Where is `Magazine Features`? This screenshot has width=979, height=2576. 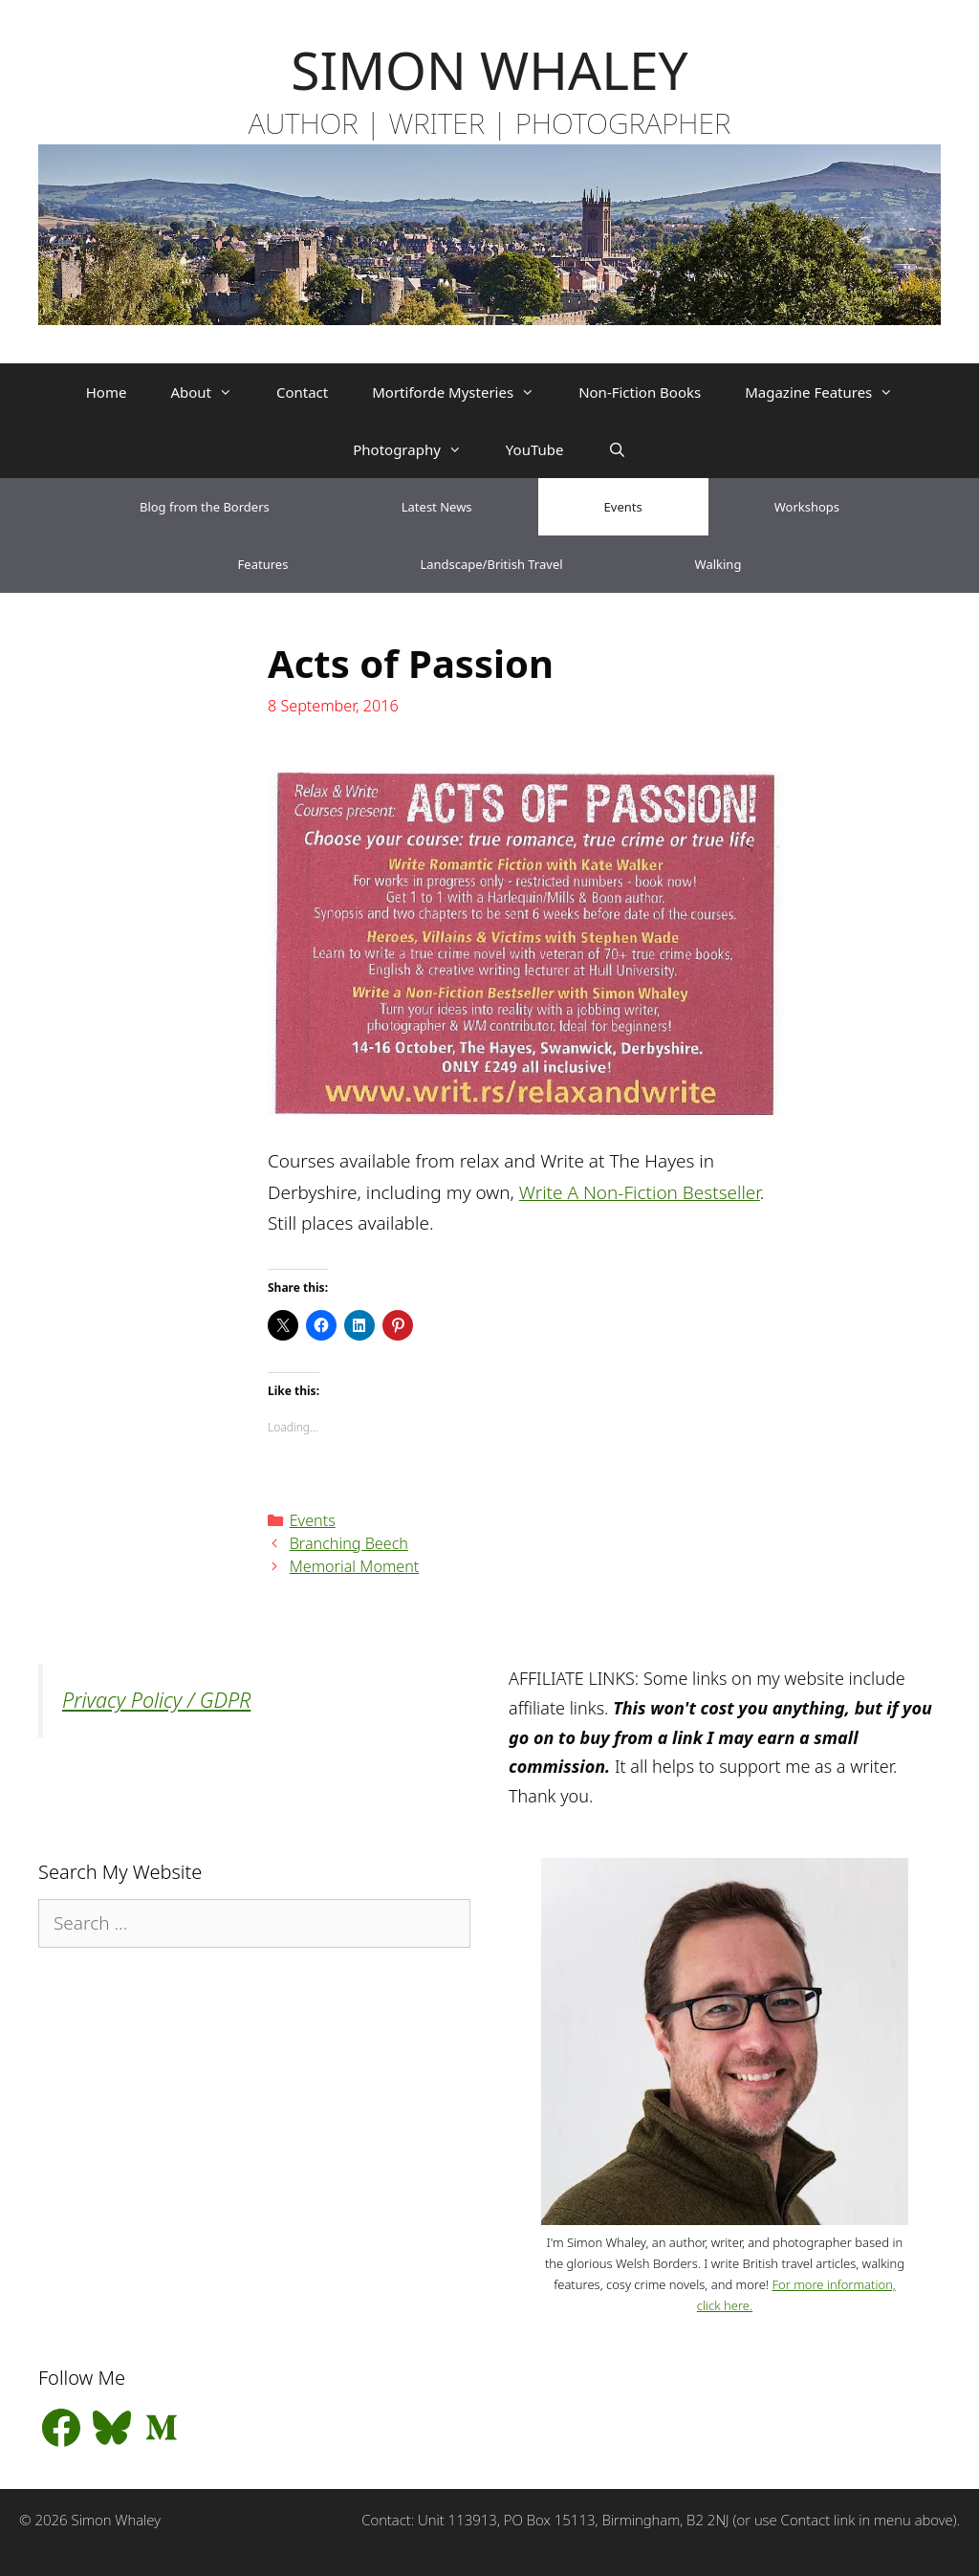 Magazine Features is located at coordinates (830, 392).